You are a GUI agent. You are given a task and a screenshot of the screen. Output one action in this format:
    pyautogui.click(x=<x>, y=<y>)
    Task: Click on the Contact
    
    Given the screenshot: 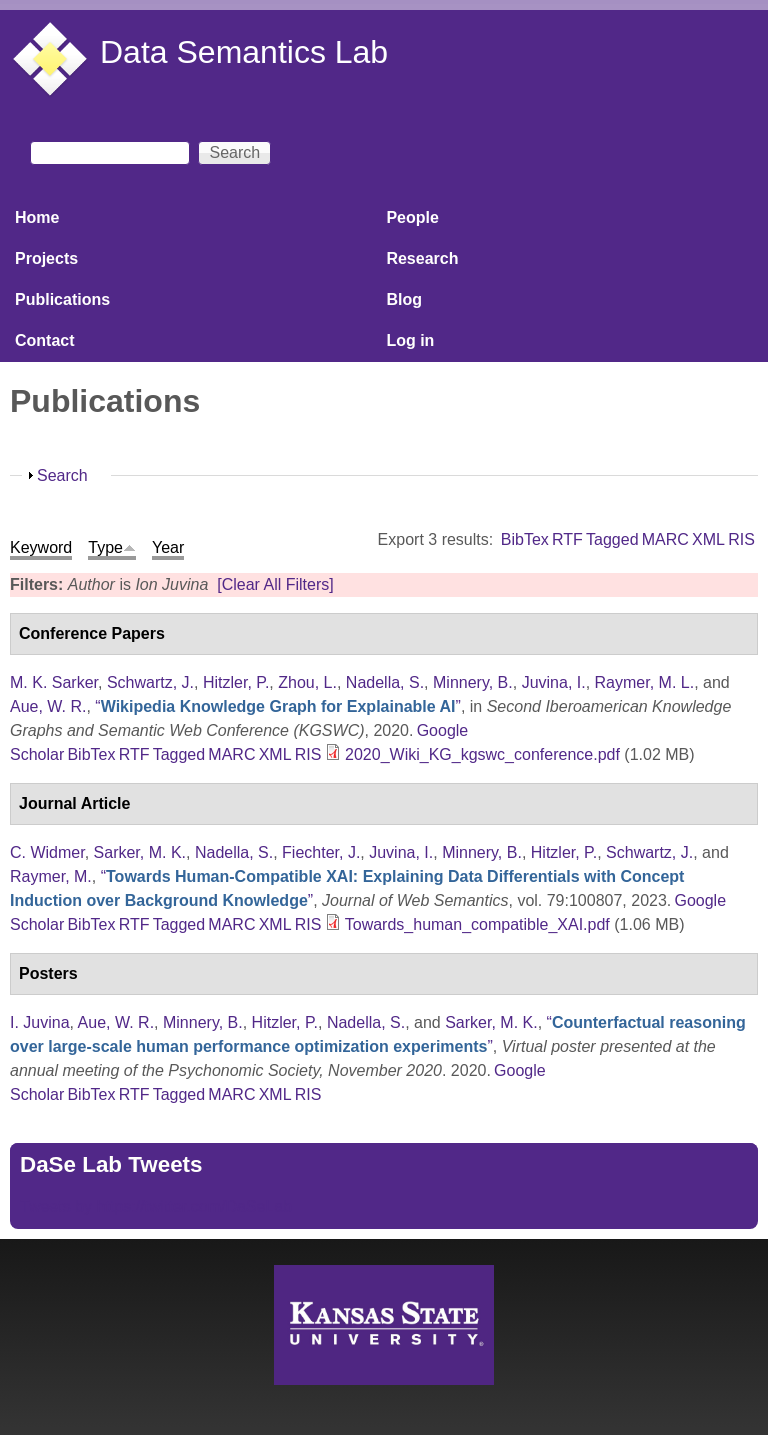 What is the action you would take?
    pyautogui.click(x=45, y=340)
    